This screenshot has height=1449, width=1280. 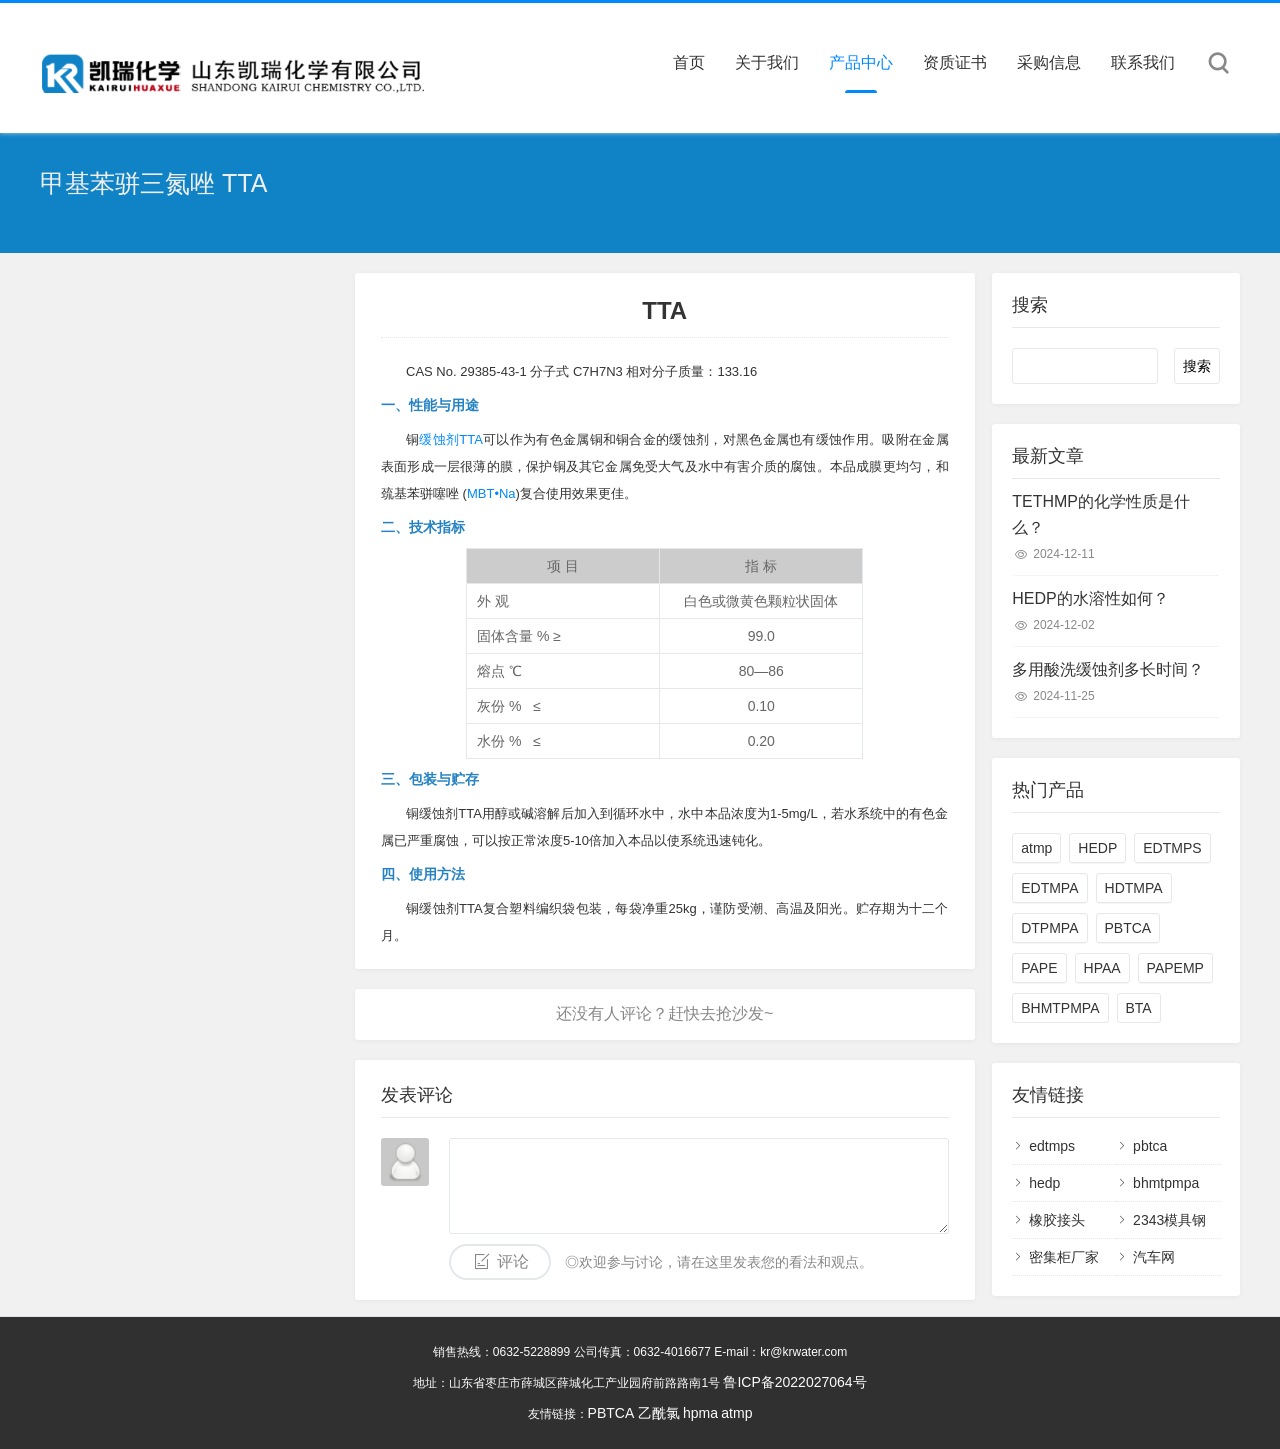 I want to click on 评论, so click(x=513, y=1261).